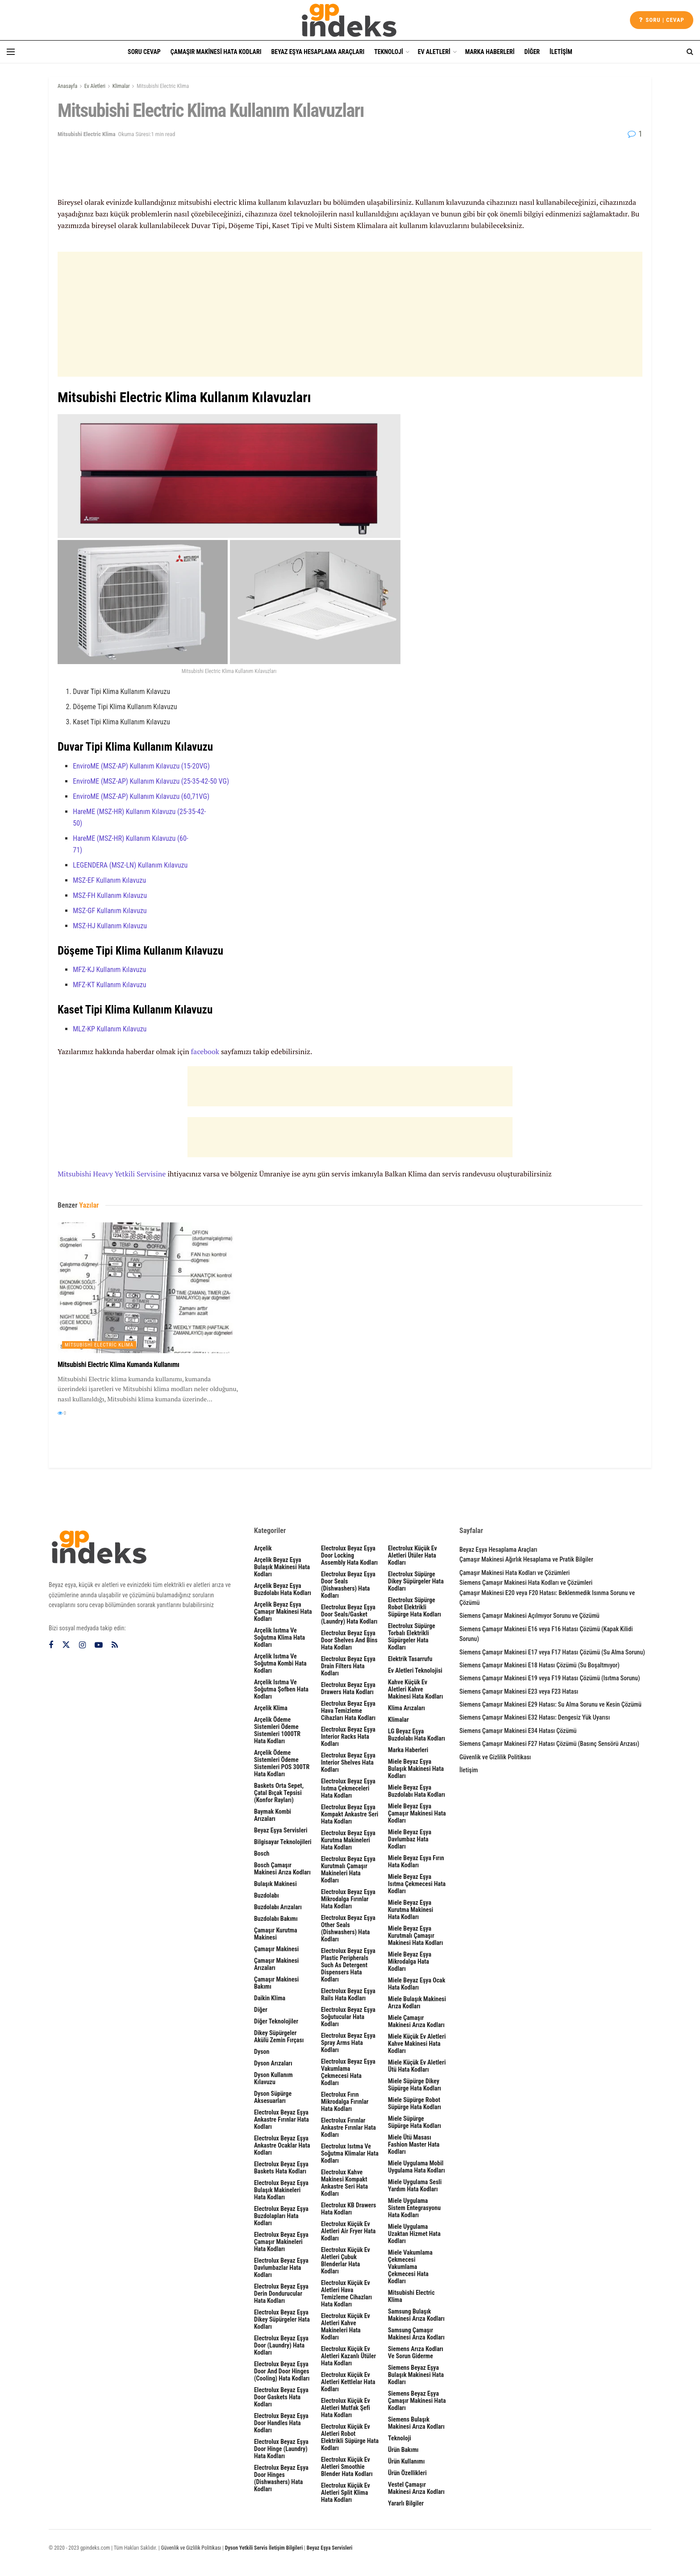 Image resolution: width=700 pixels, height=2576 pixels. Describe the element at coordinates (141, 766) in the screenshot. I see `EnviroME (MSZ-AP) Kullanım Kılavuzu (15-20VG)` at that location.